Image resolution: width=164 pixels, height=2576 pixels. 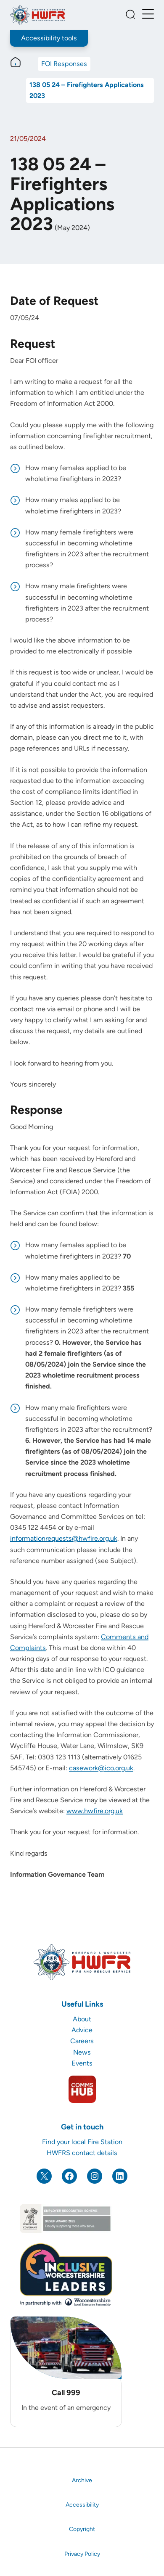 What do you see at coordinates (64, 64) in the screenshot?
I see `FOI Responses` at bounding box center [64, 64].